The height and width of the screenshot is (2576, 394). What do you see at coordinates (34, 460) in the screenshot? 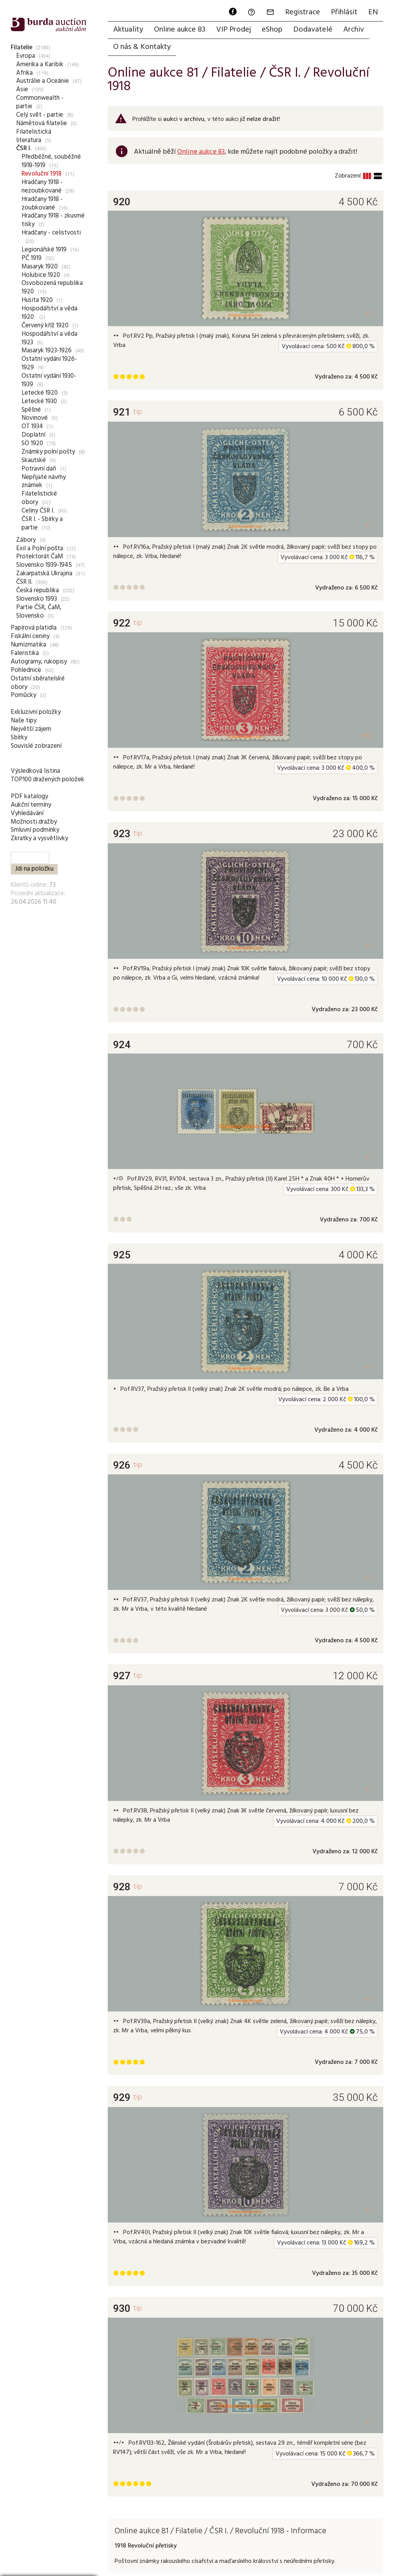
I see `Skautské` at bounding box center [34, 460].